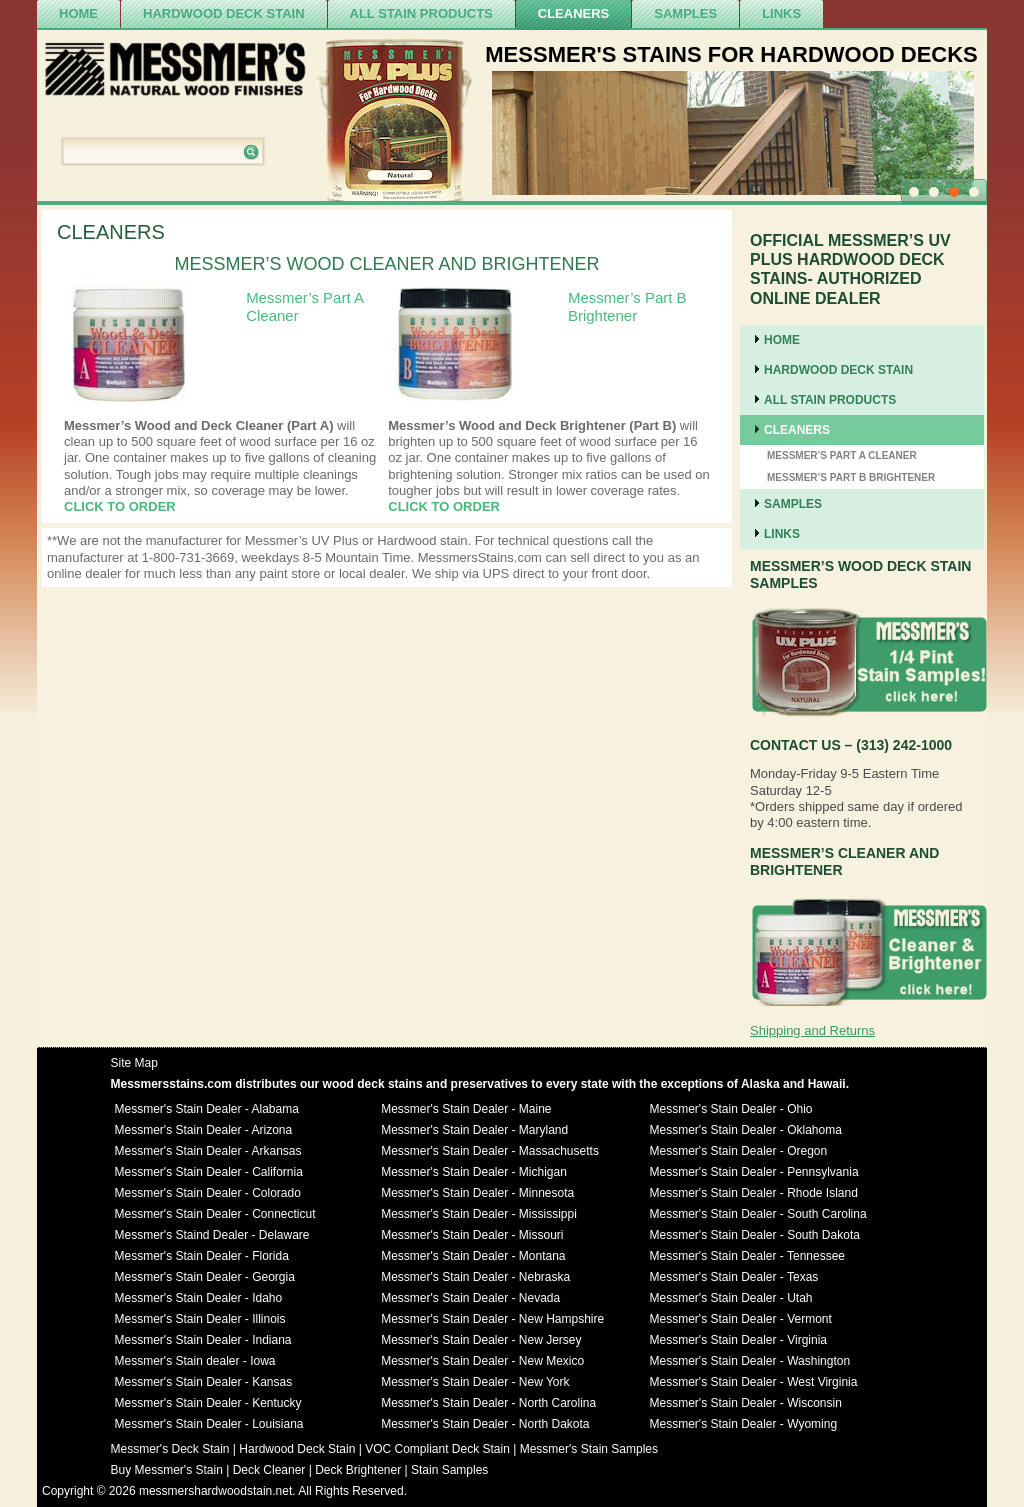 Image resolution: width=1024 pixels, height=1507 pixels. What do you see at coordinates (215, 1214) in the screenshot?
I see `Messmer's Stain Dealer - Connecticut` at bounding box center [215, 1214].